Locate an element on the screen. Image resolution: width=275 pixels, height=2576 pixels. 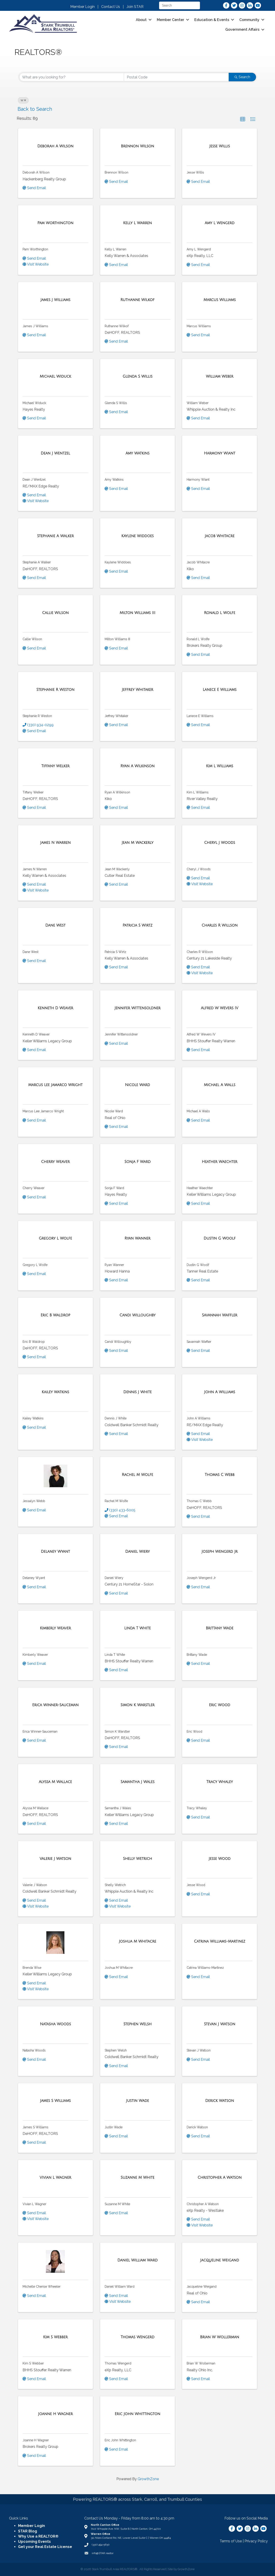
Eric B Waldrop is located at coordinates (34, 1341).